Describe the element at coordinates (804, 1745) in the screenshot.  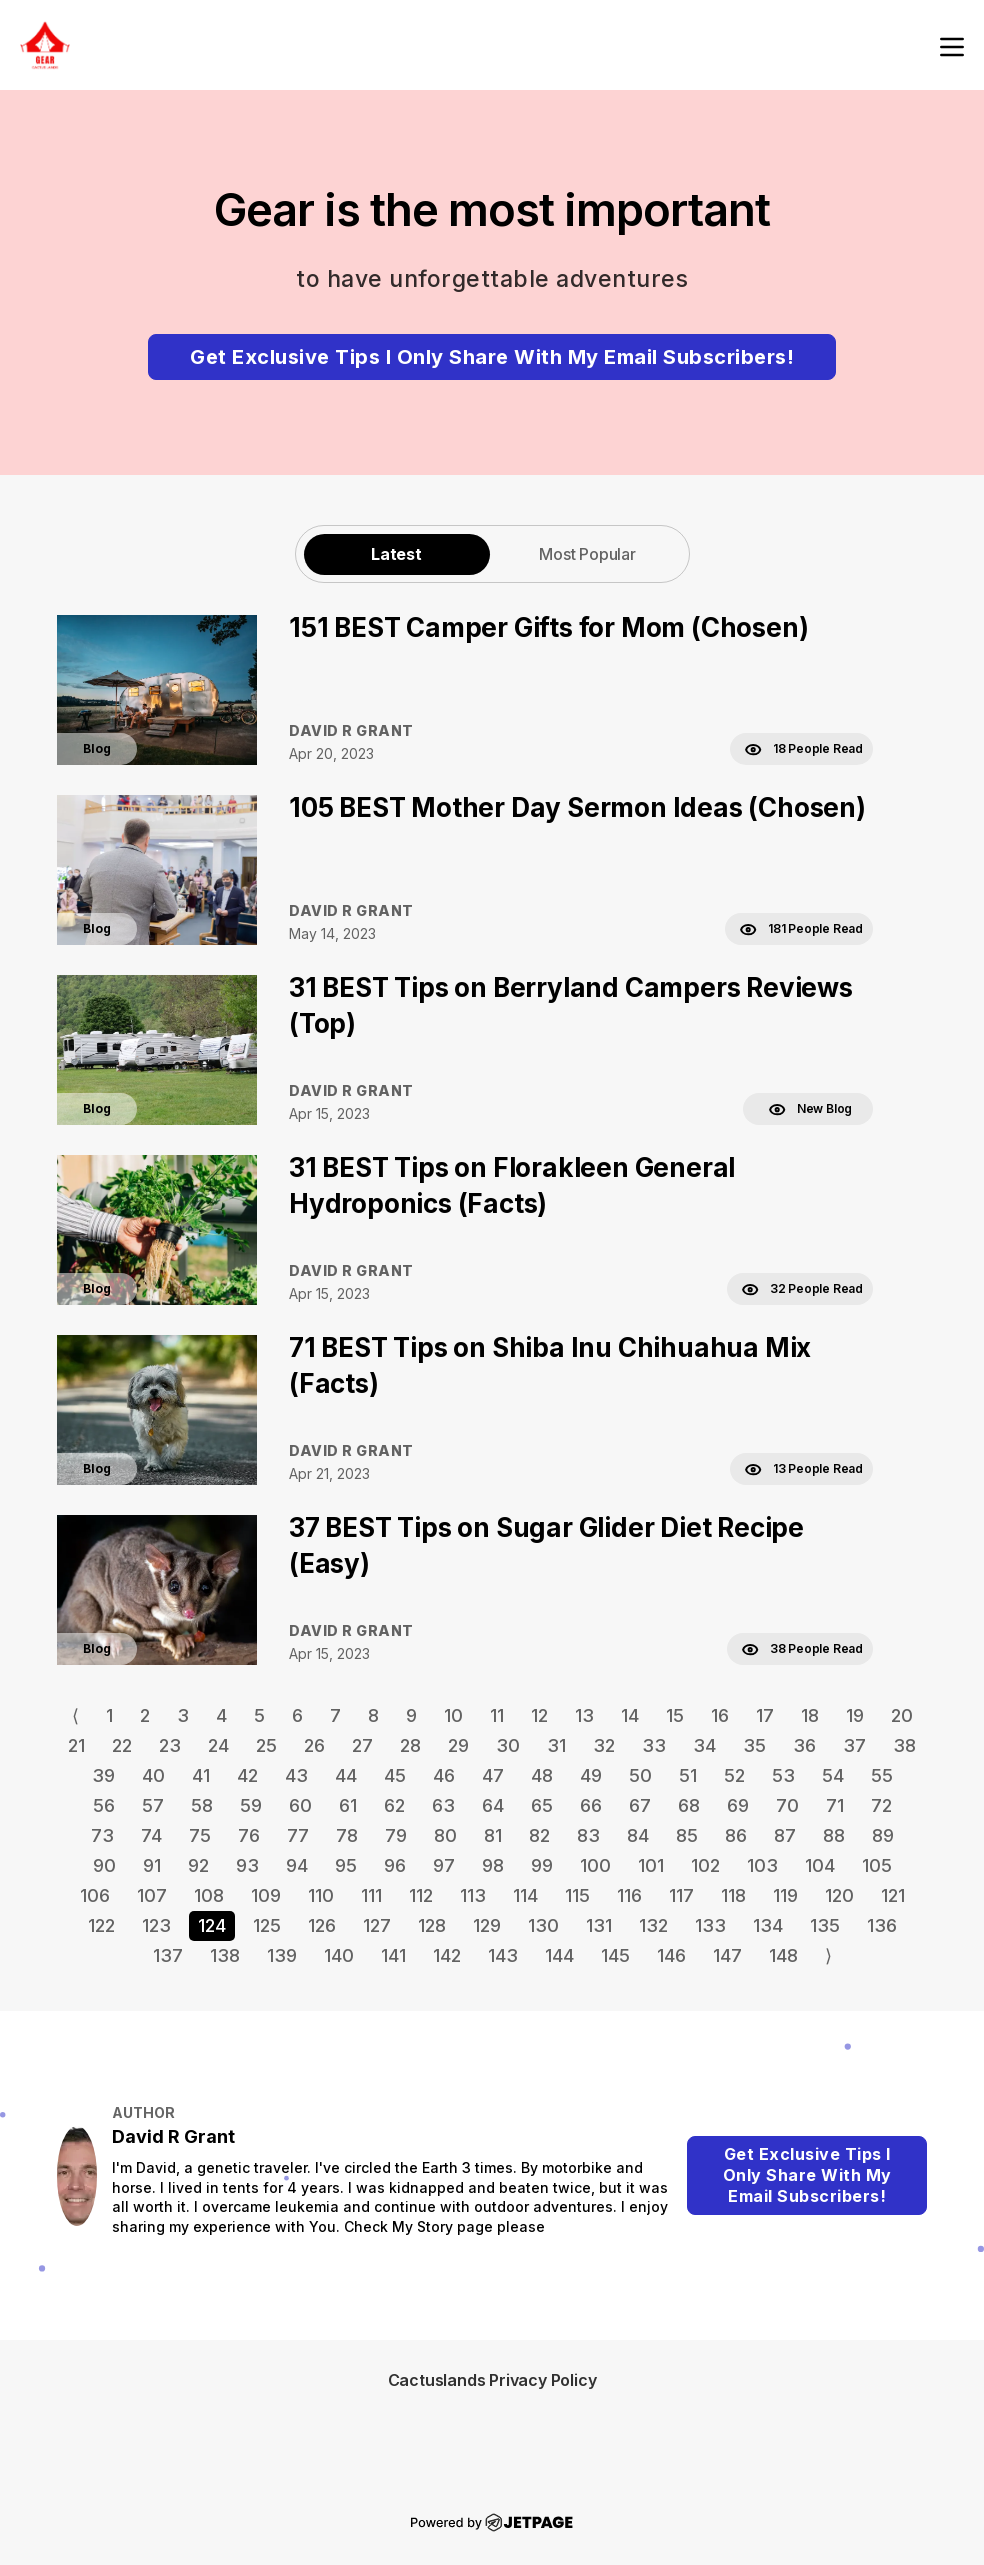
I see `36` at that location.